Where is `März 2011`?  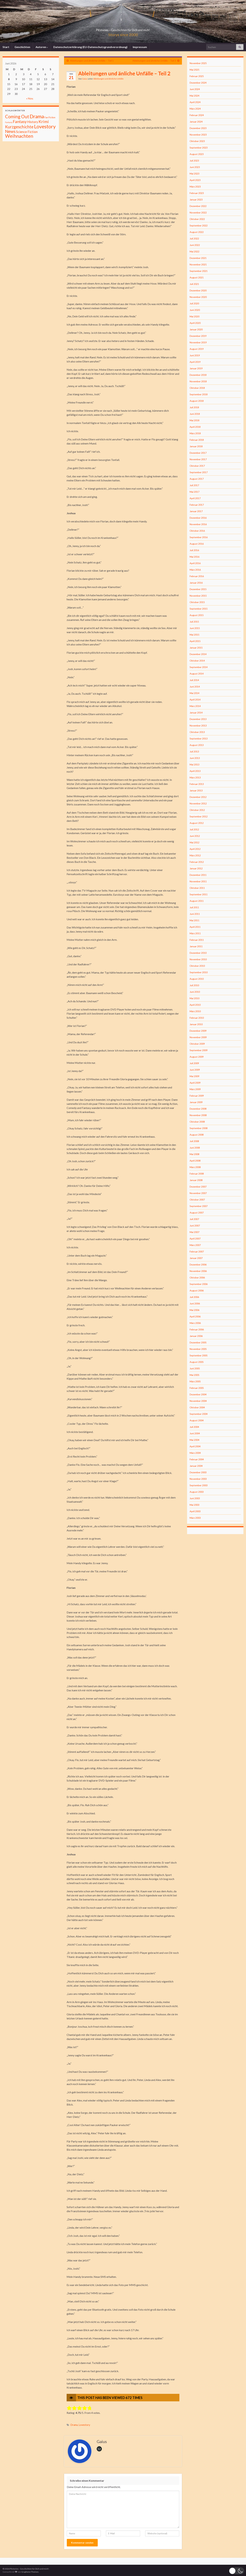 März 2011 is located at coordinates (195, 933).